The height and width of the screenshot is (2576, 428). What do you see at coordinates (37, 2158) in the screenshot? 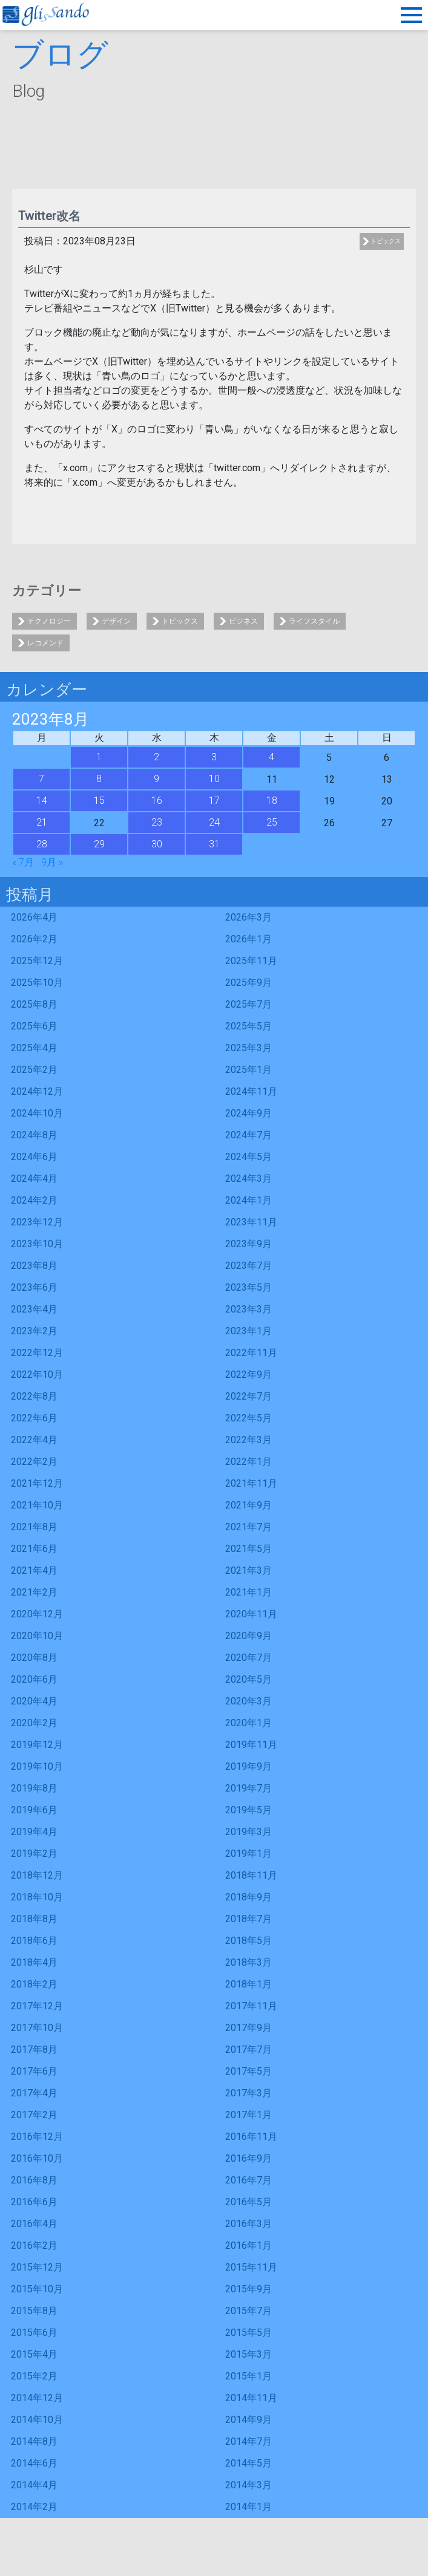
I see `2016年10月` at bounding box center [37, 2158].